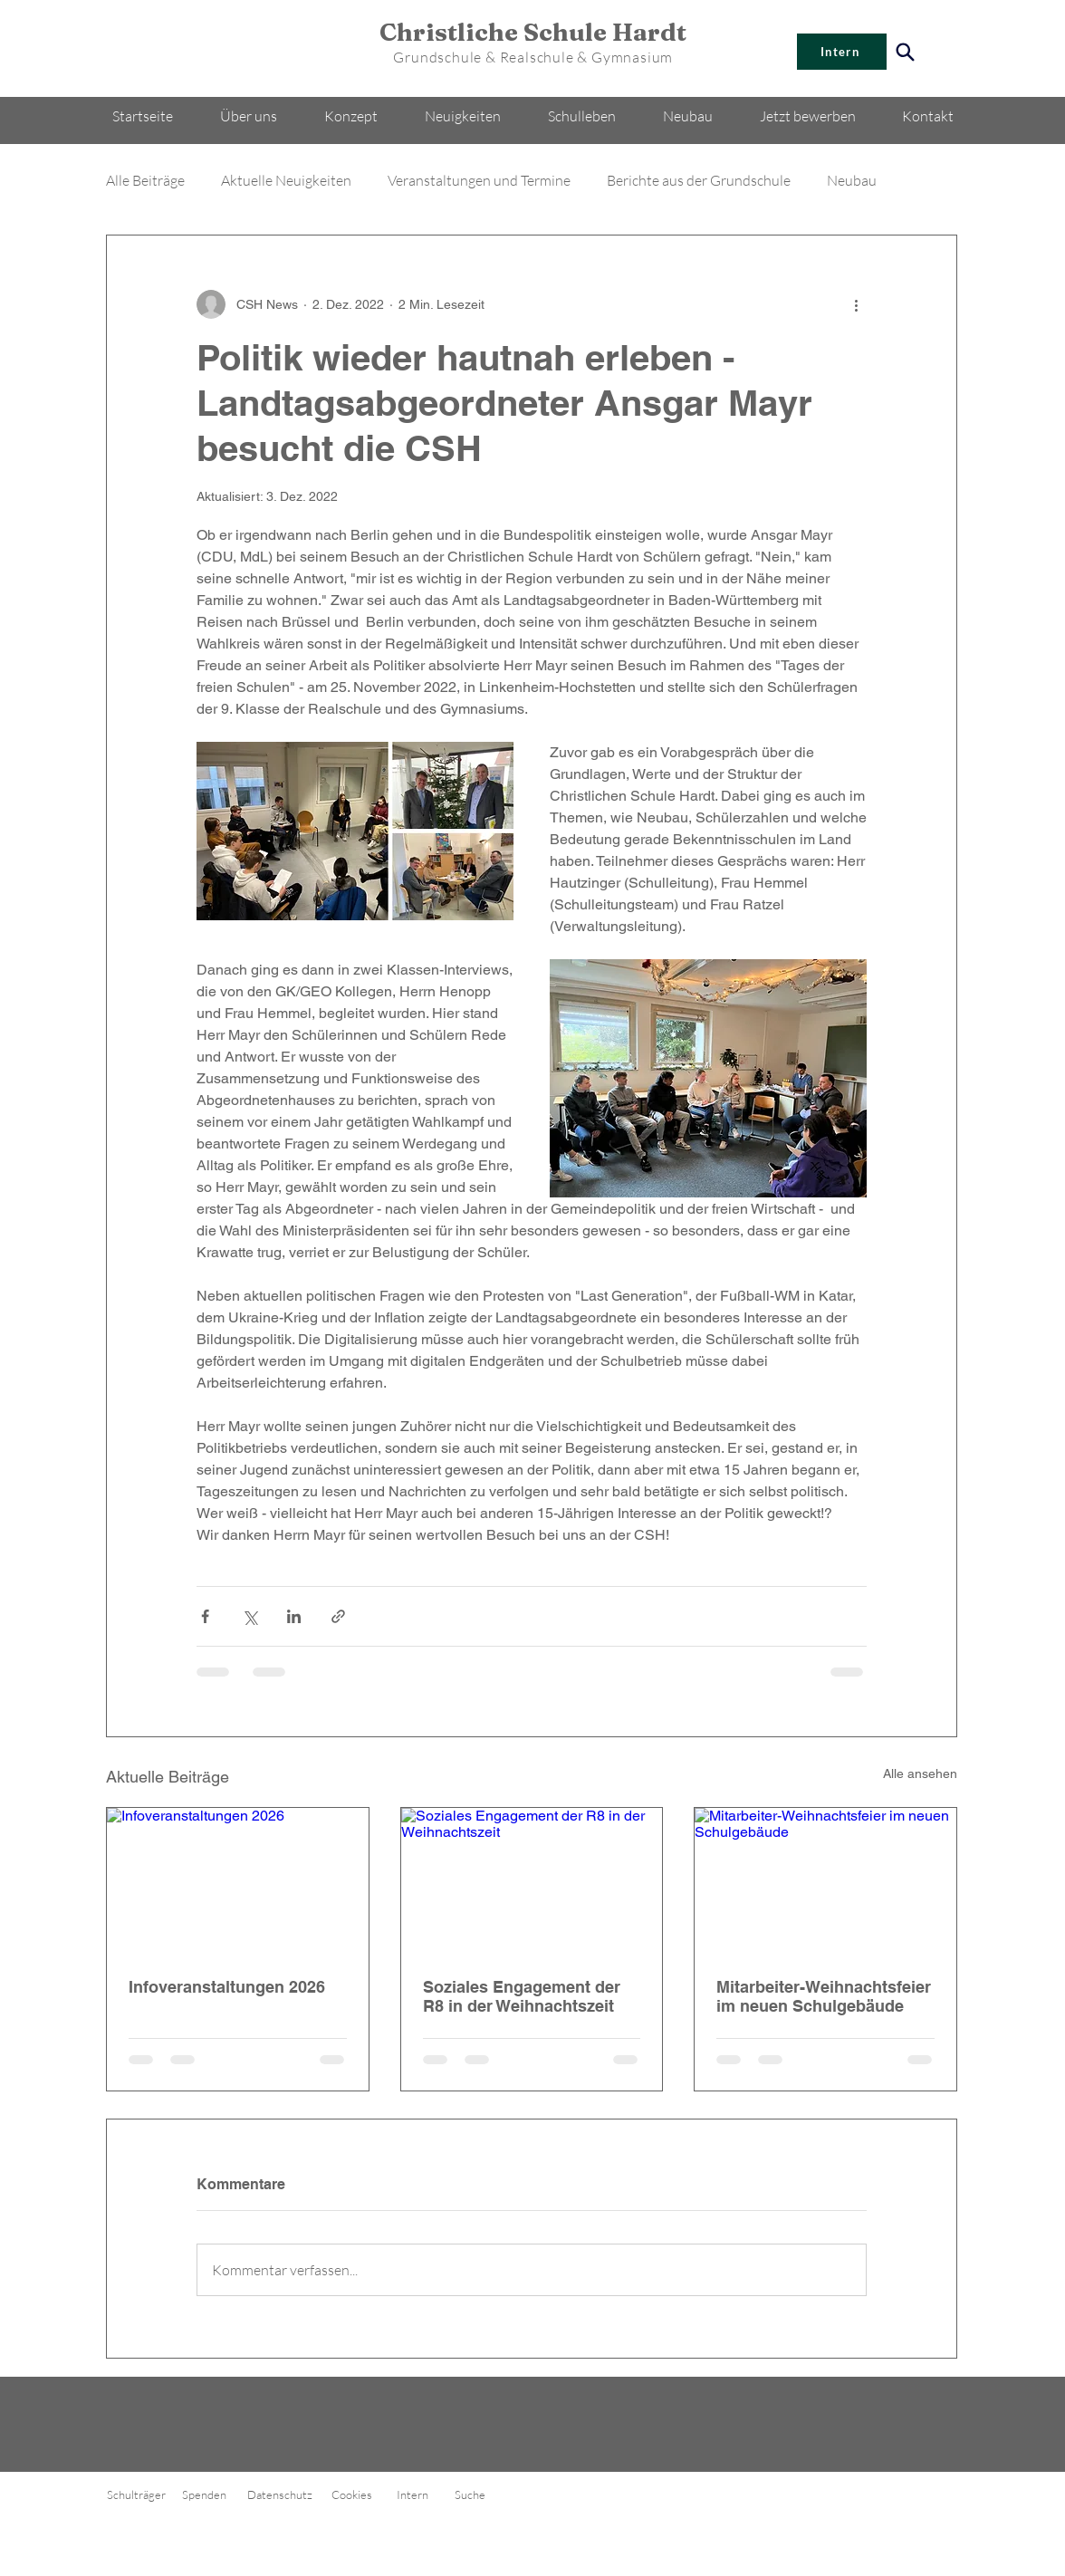  What do you see at coordinates (145, 180) in the screenshot?
I see `Alle Beiträge` at bounding box center [145, 180].